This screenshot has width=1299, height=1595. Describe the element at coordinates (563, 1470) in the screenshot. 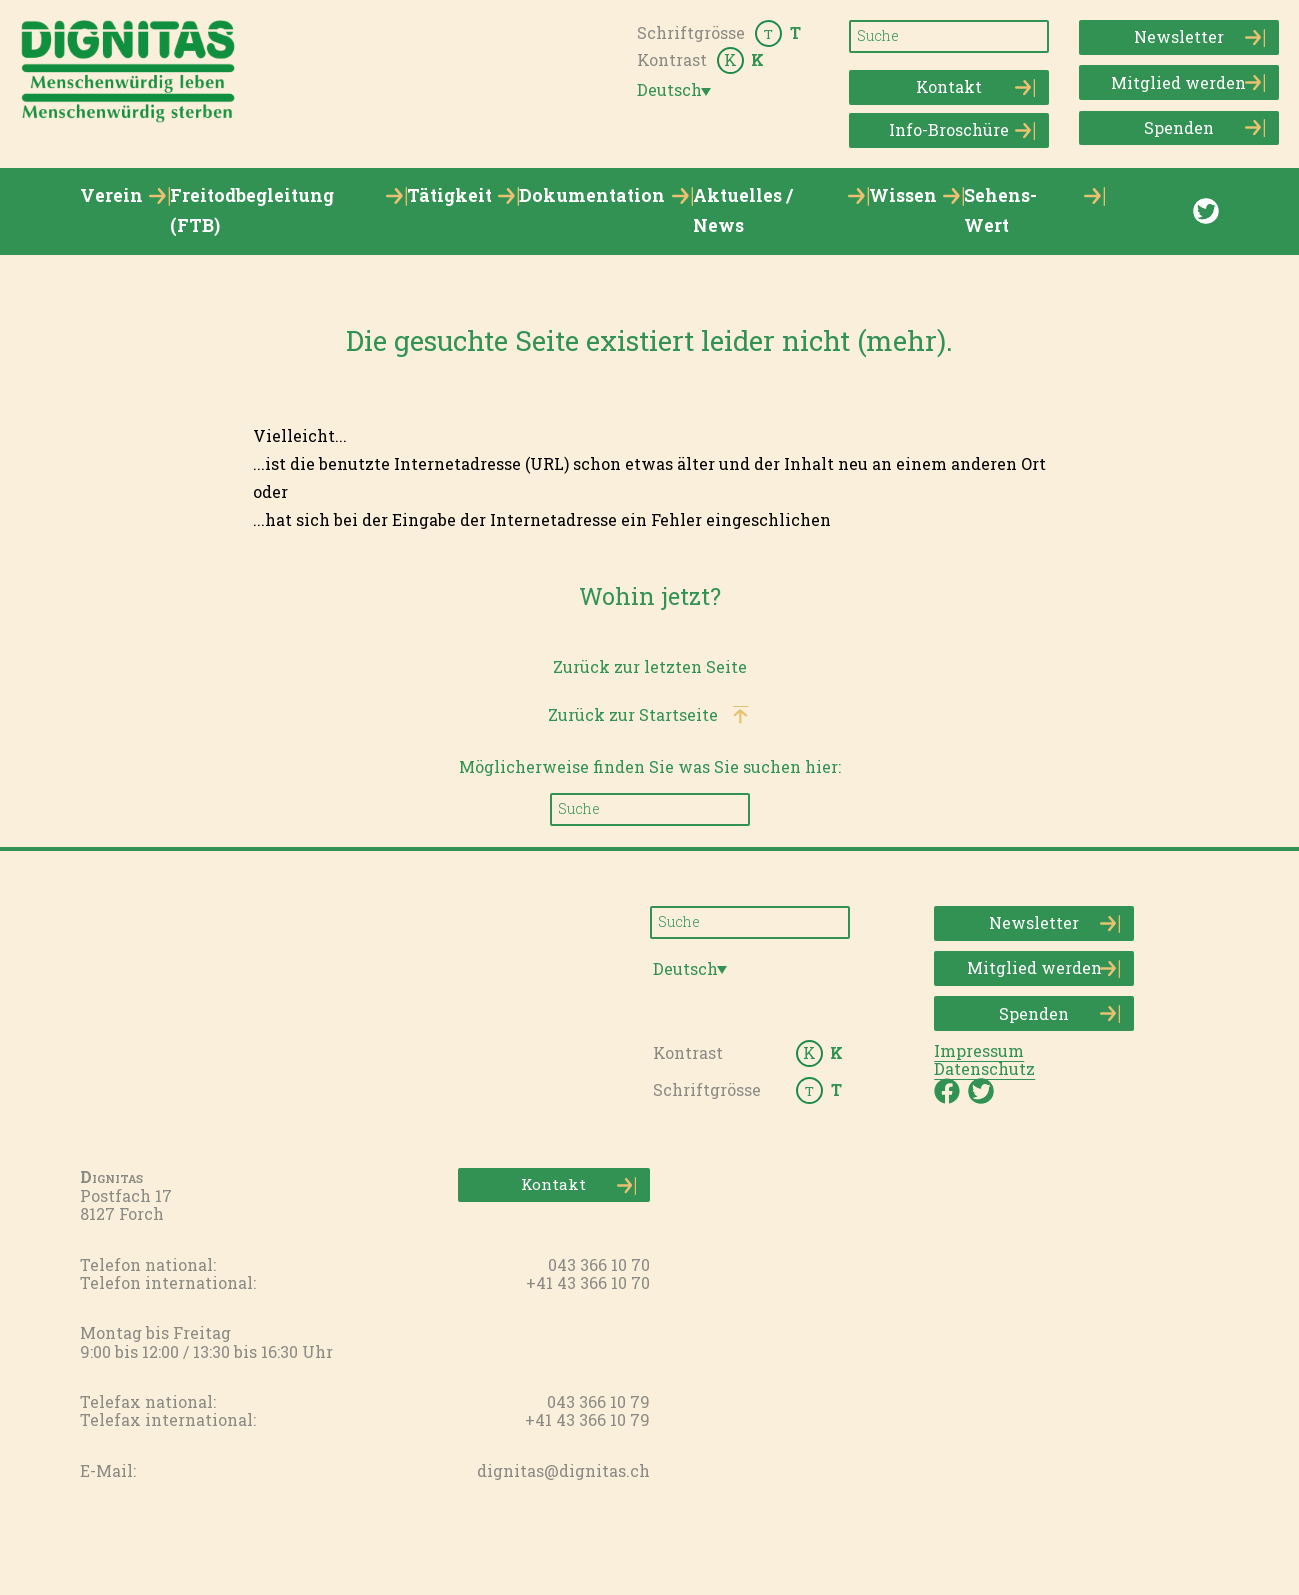

I see `dignitas@dignitas.ch` at that location.